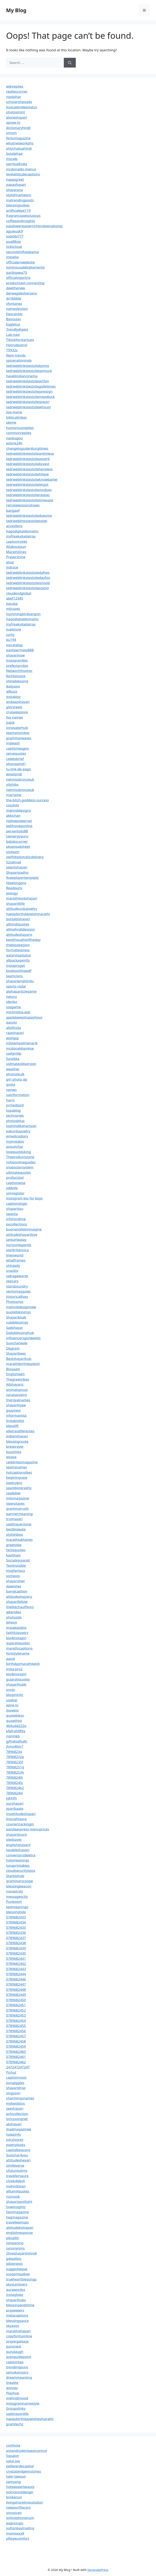  I want to click on pelleverdecapital, so click(20, 2466).